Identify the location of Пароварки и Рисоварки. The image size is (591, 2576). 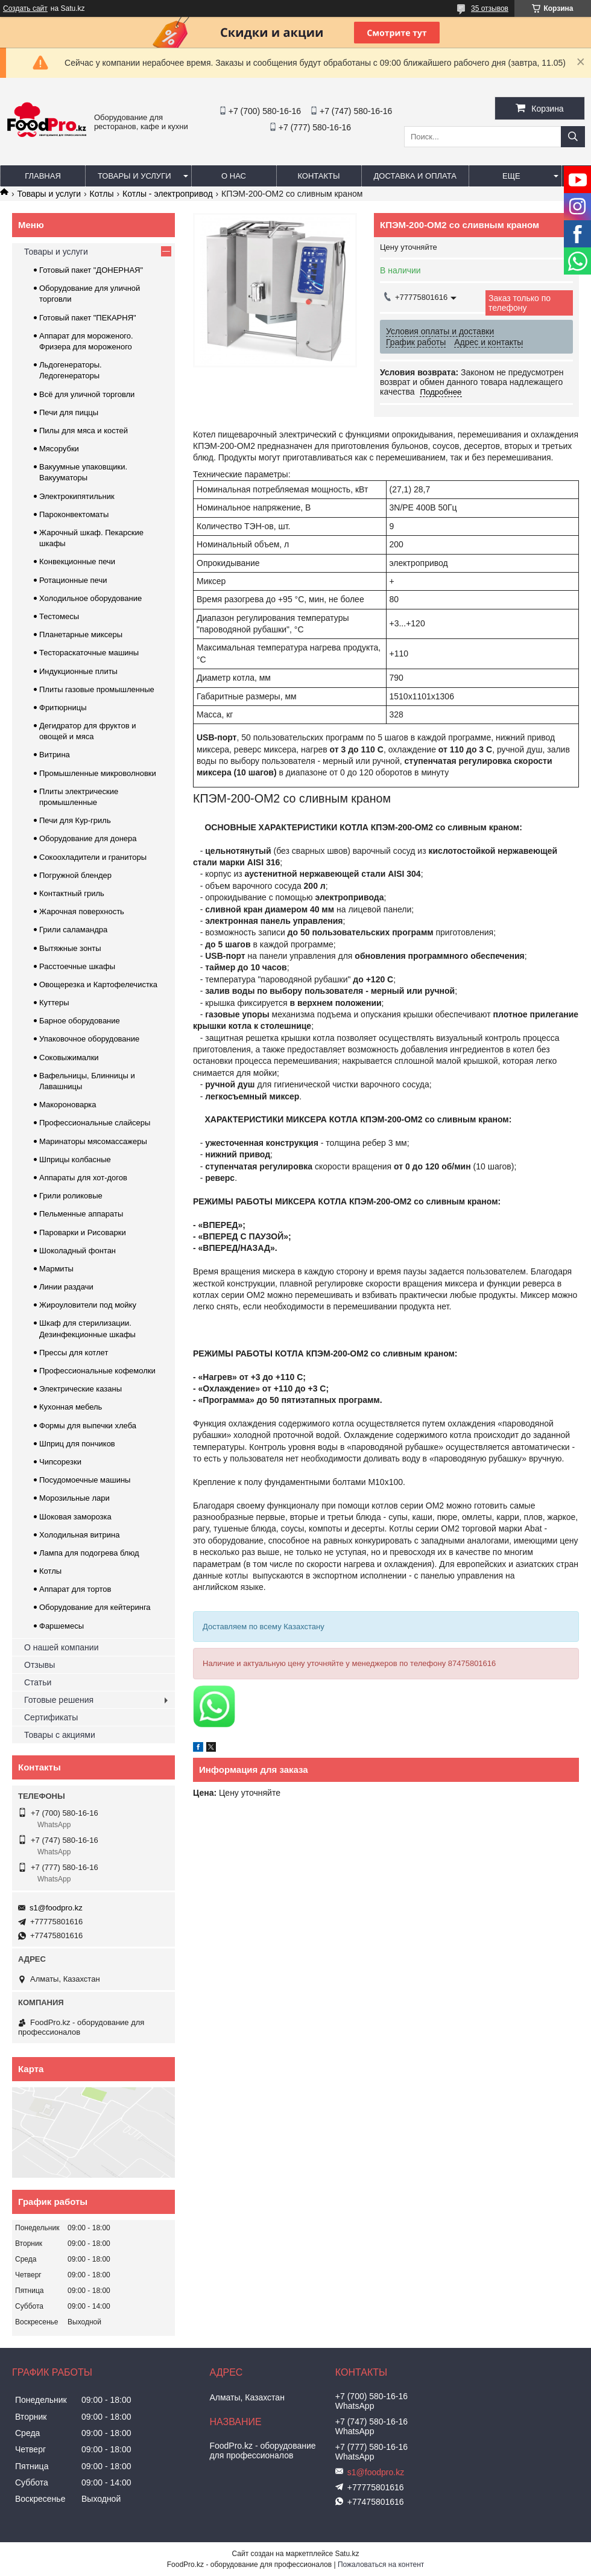
(82, 1232).